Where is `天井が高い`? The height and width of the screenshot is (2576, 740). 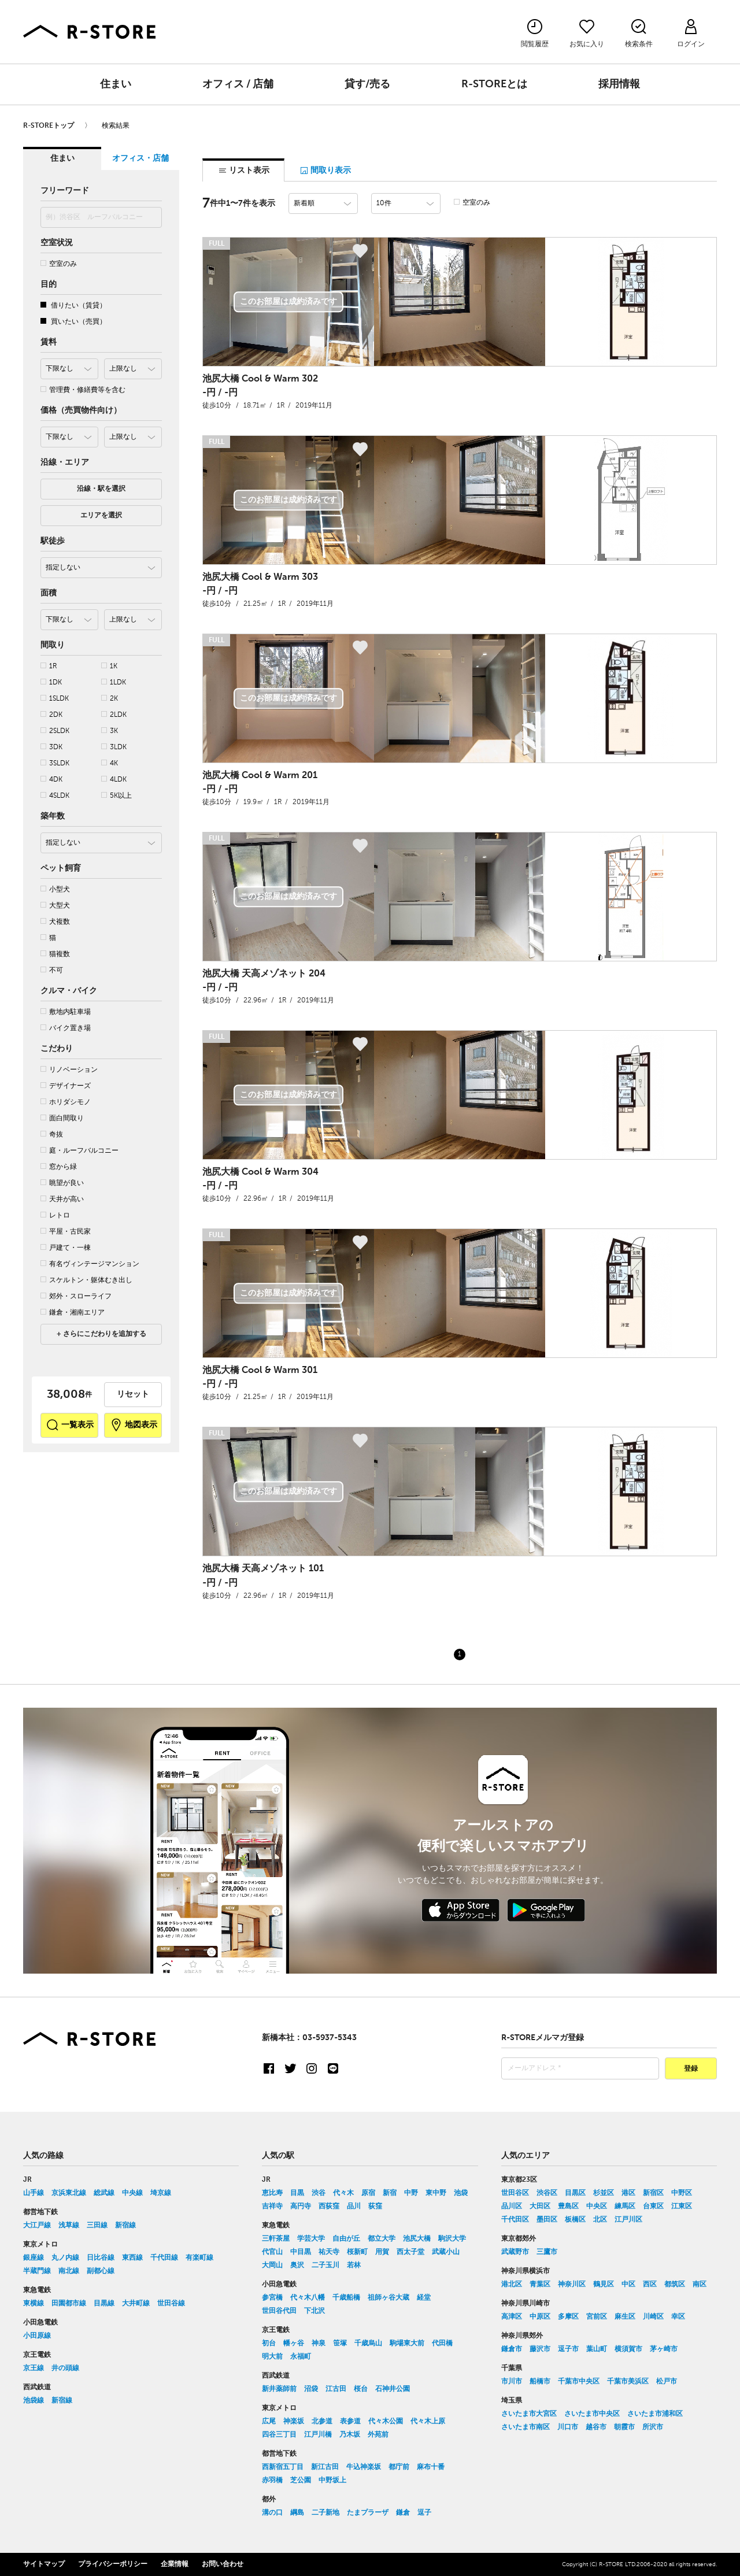 天井が高い is located at coordinates (62, 1199).